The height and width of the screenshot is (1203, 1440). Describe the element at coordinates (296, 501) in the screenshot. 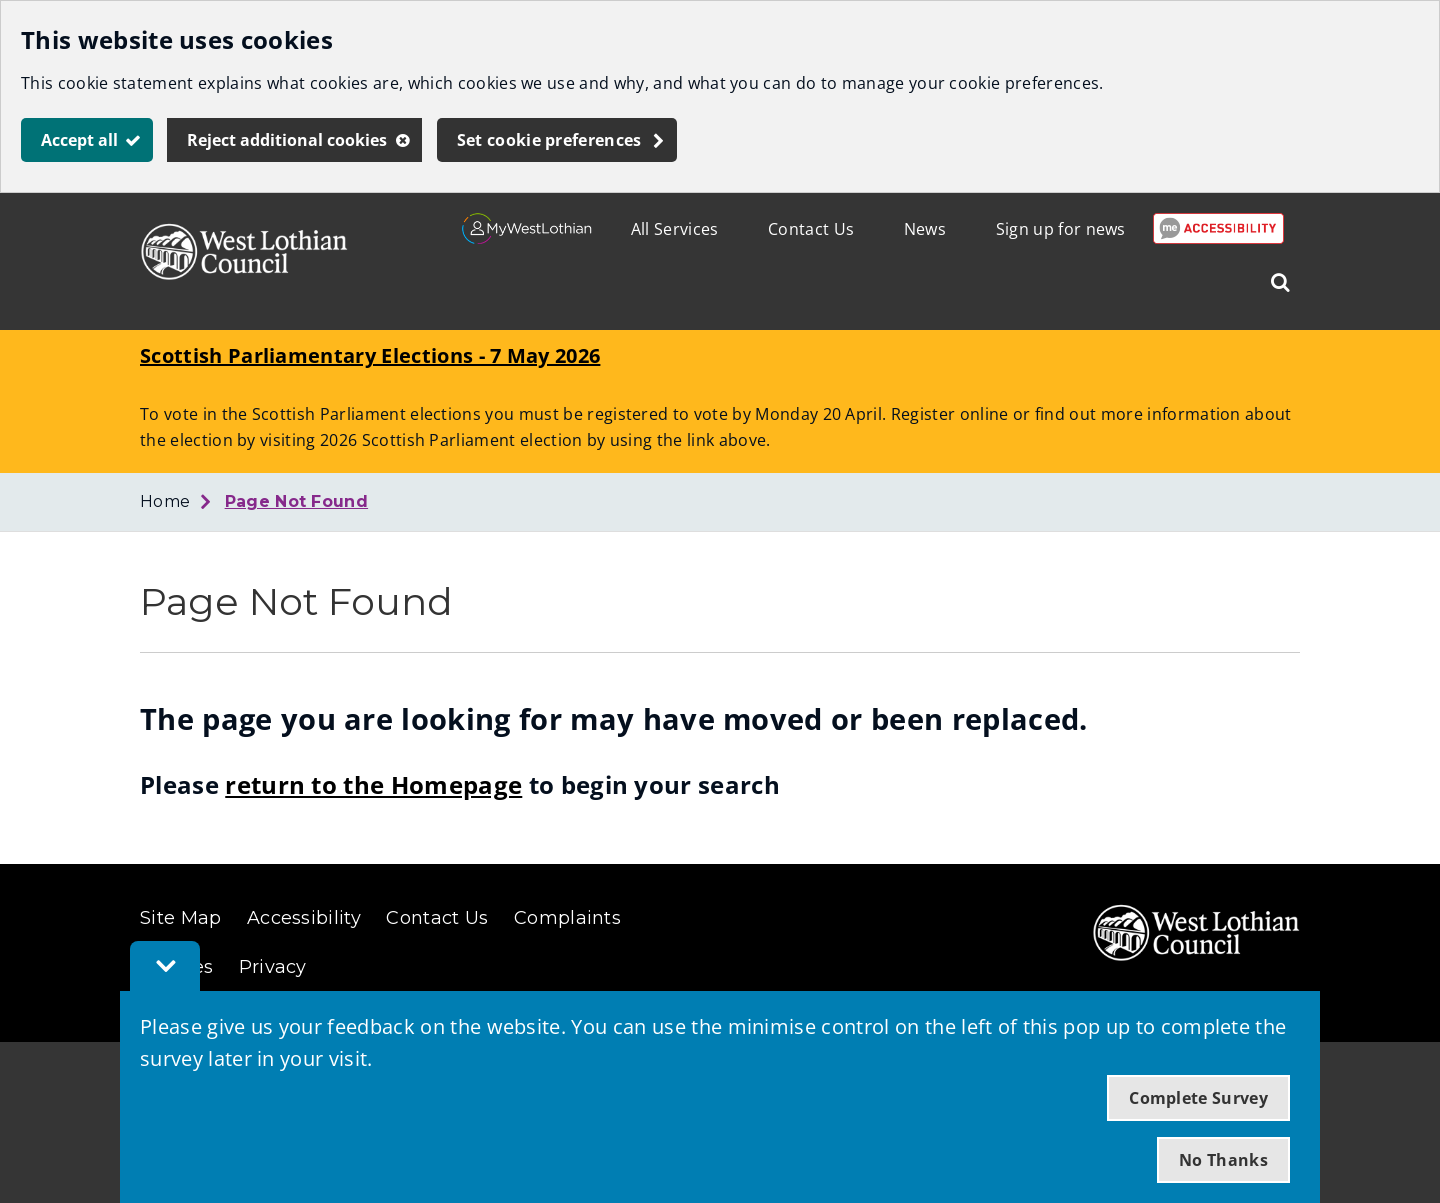

I see `Page Not Found` at that location.